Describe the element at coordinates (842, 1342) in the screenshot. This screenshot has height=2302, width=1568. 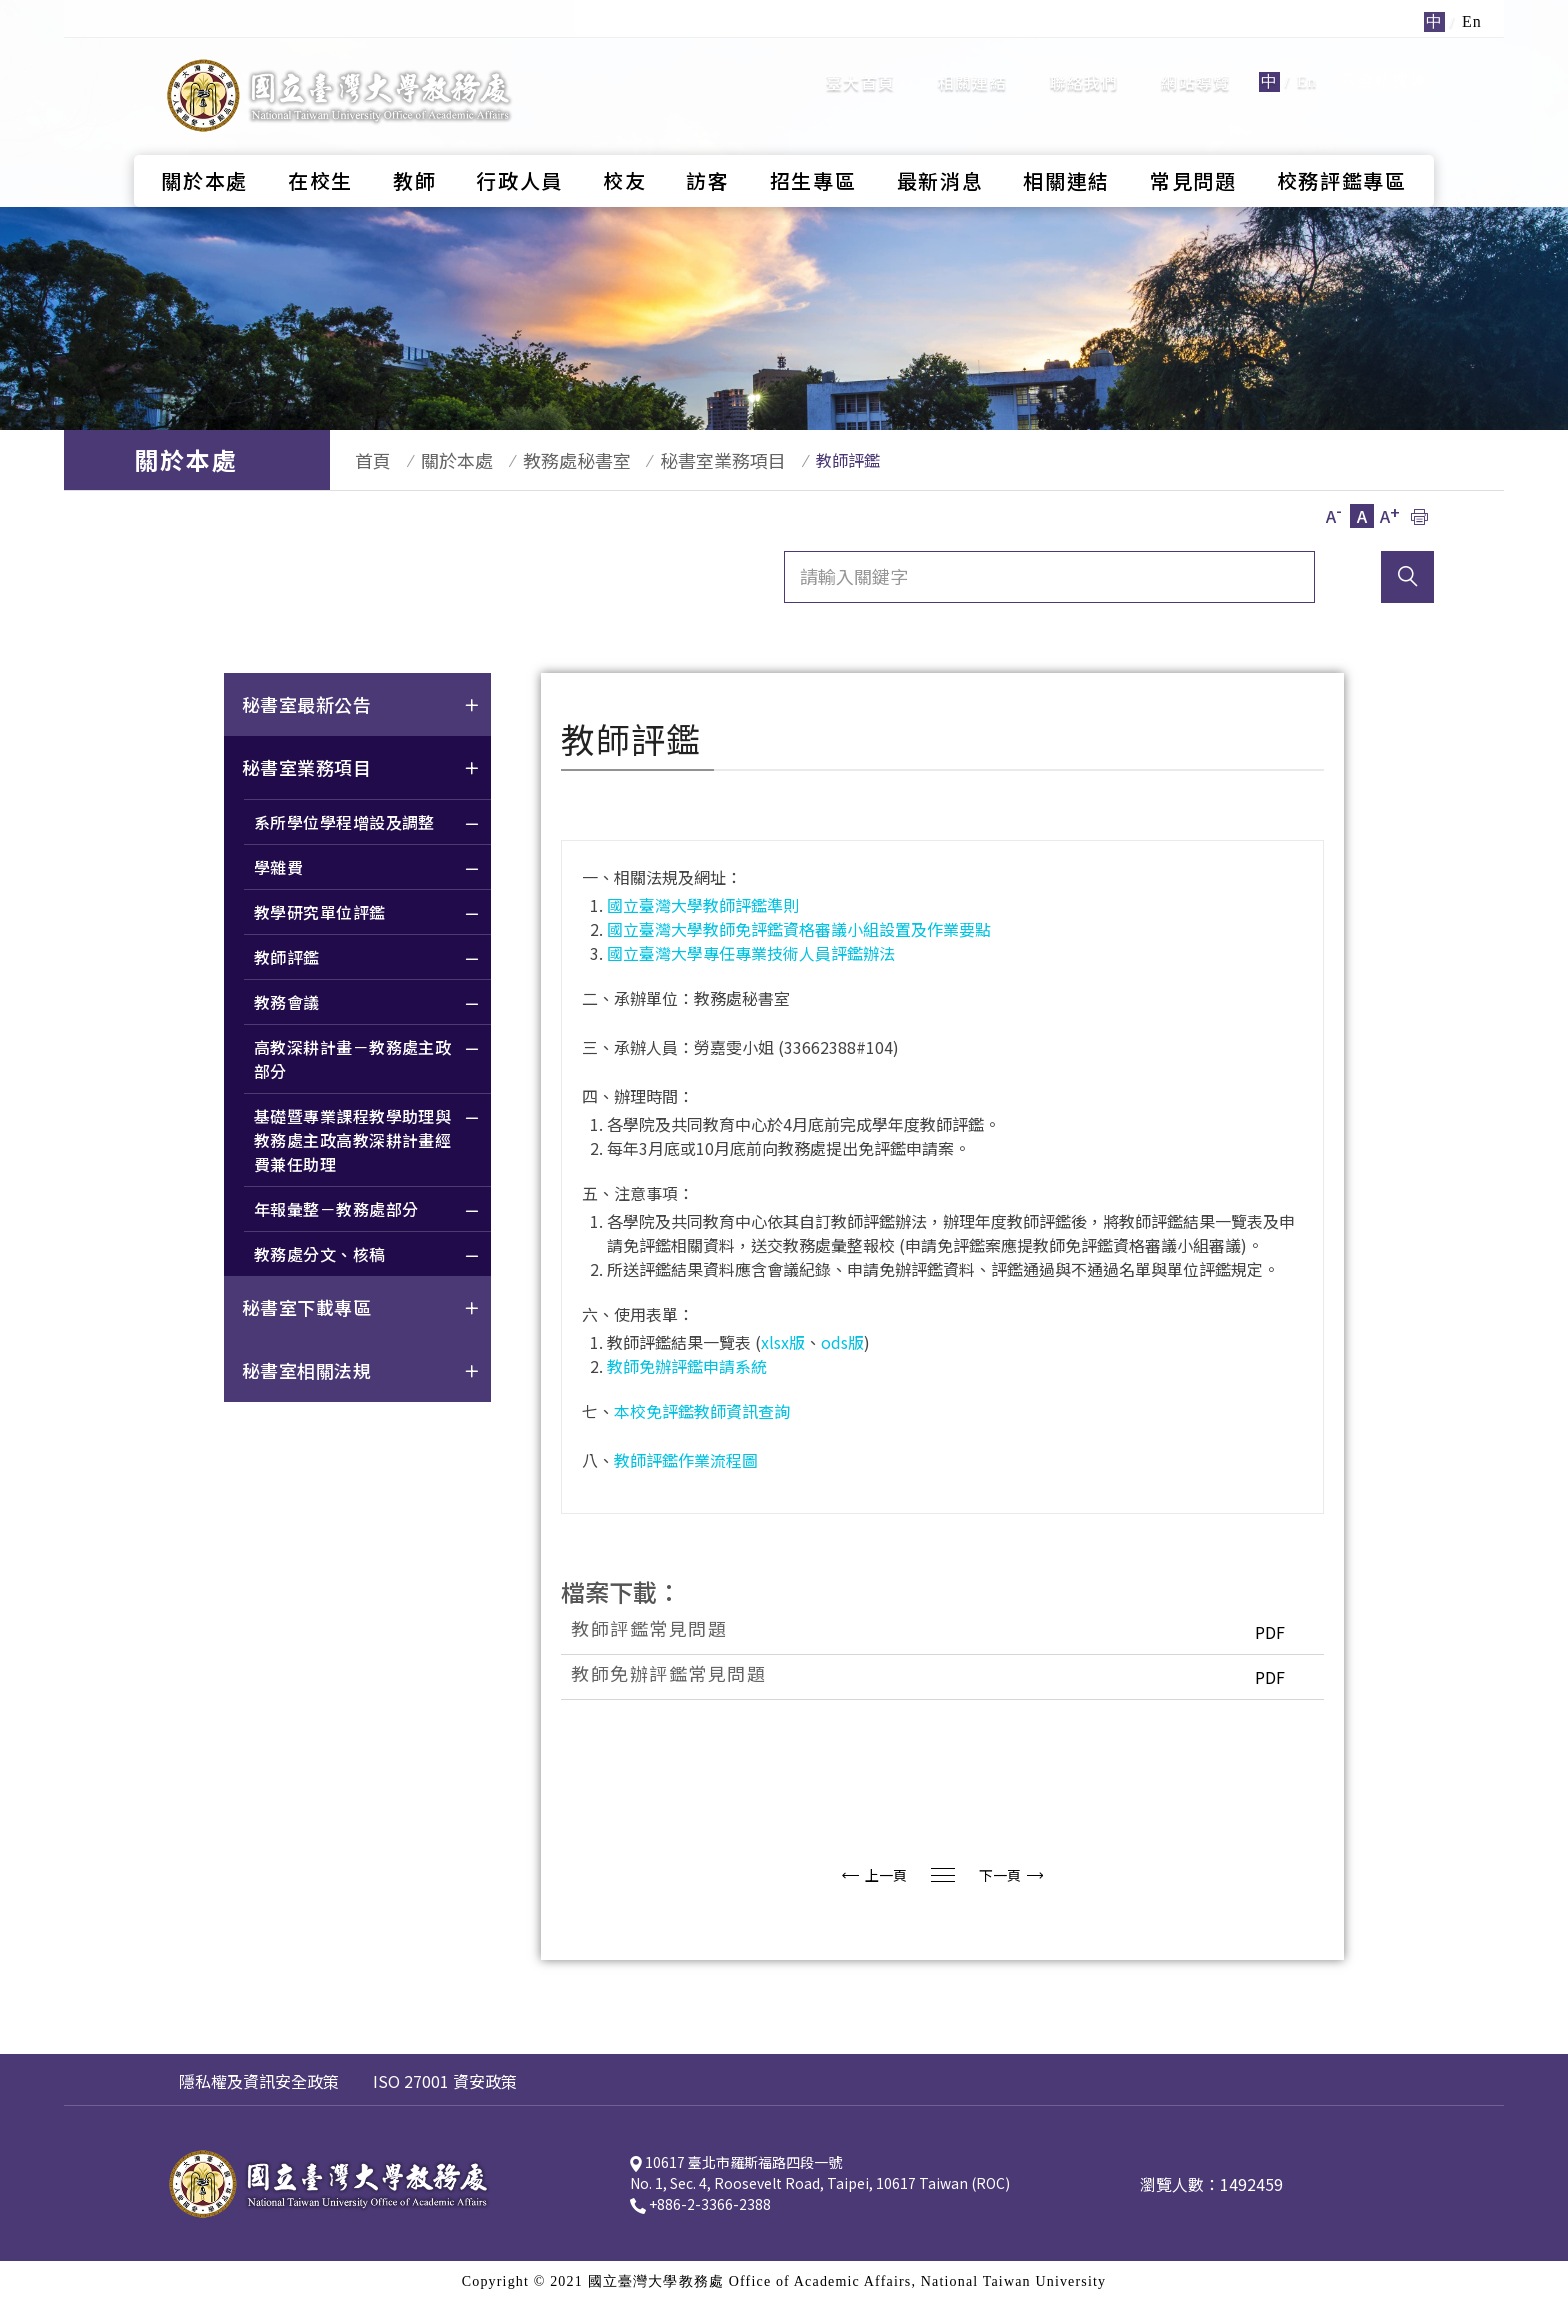
I see `ods版` at that location.